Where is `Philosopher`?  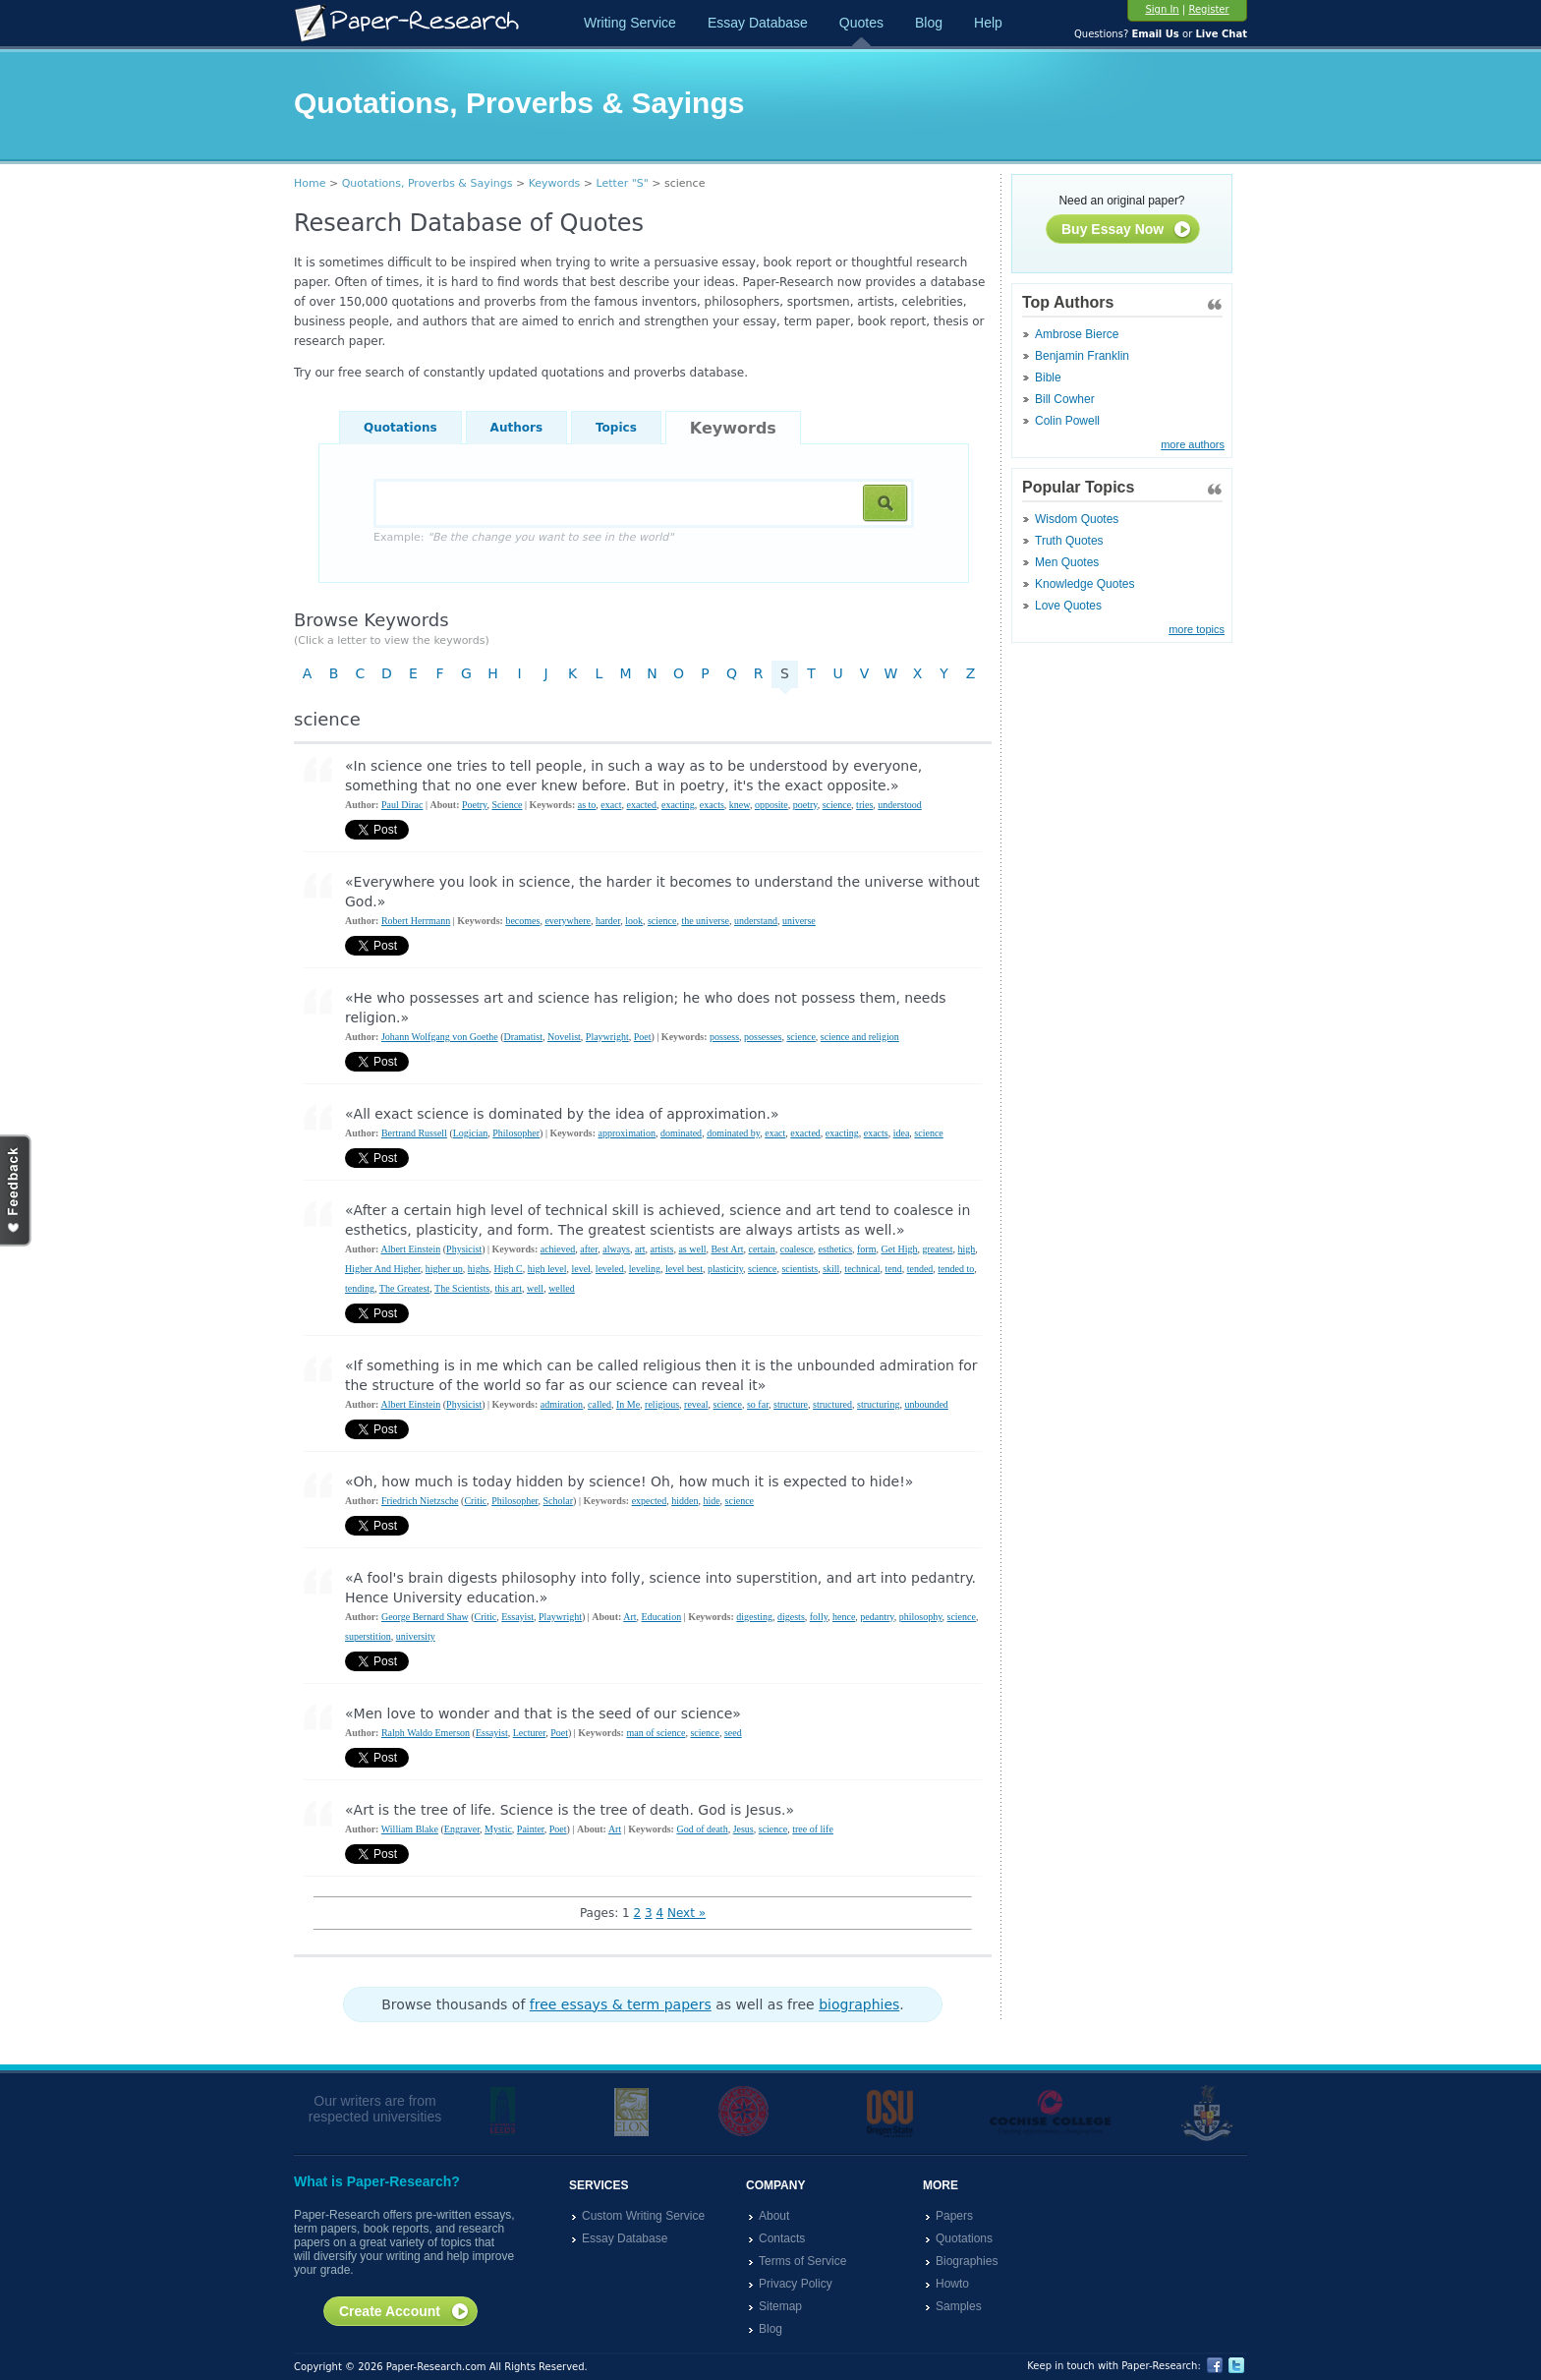
Philosopher is located at coordinates (516, 1133).